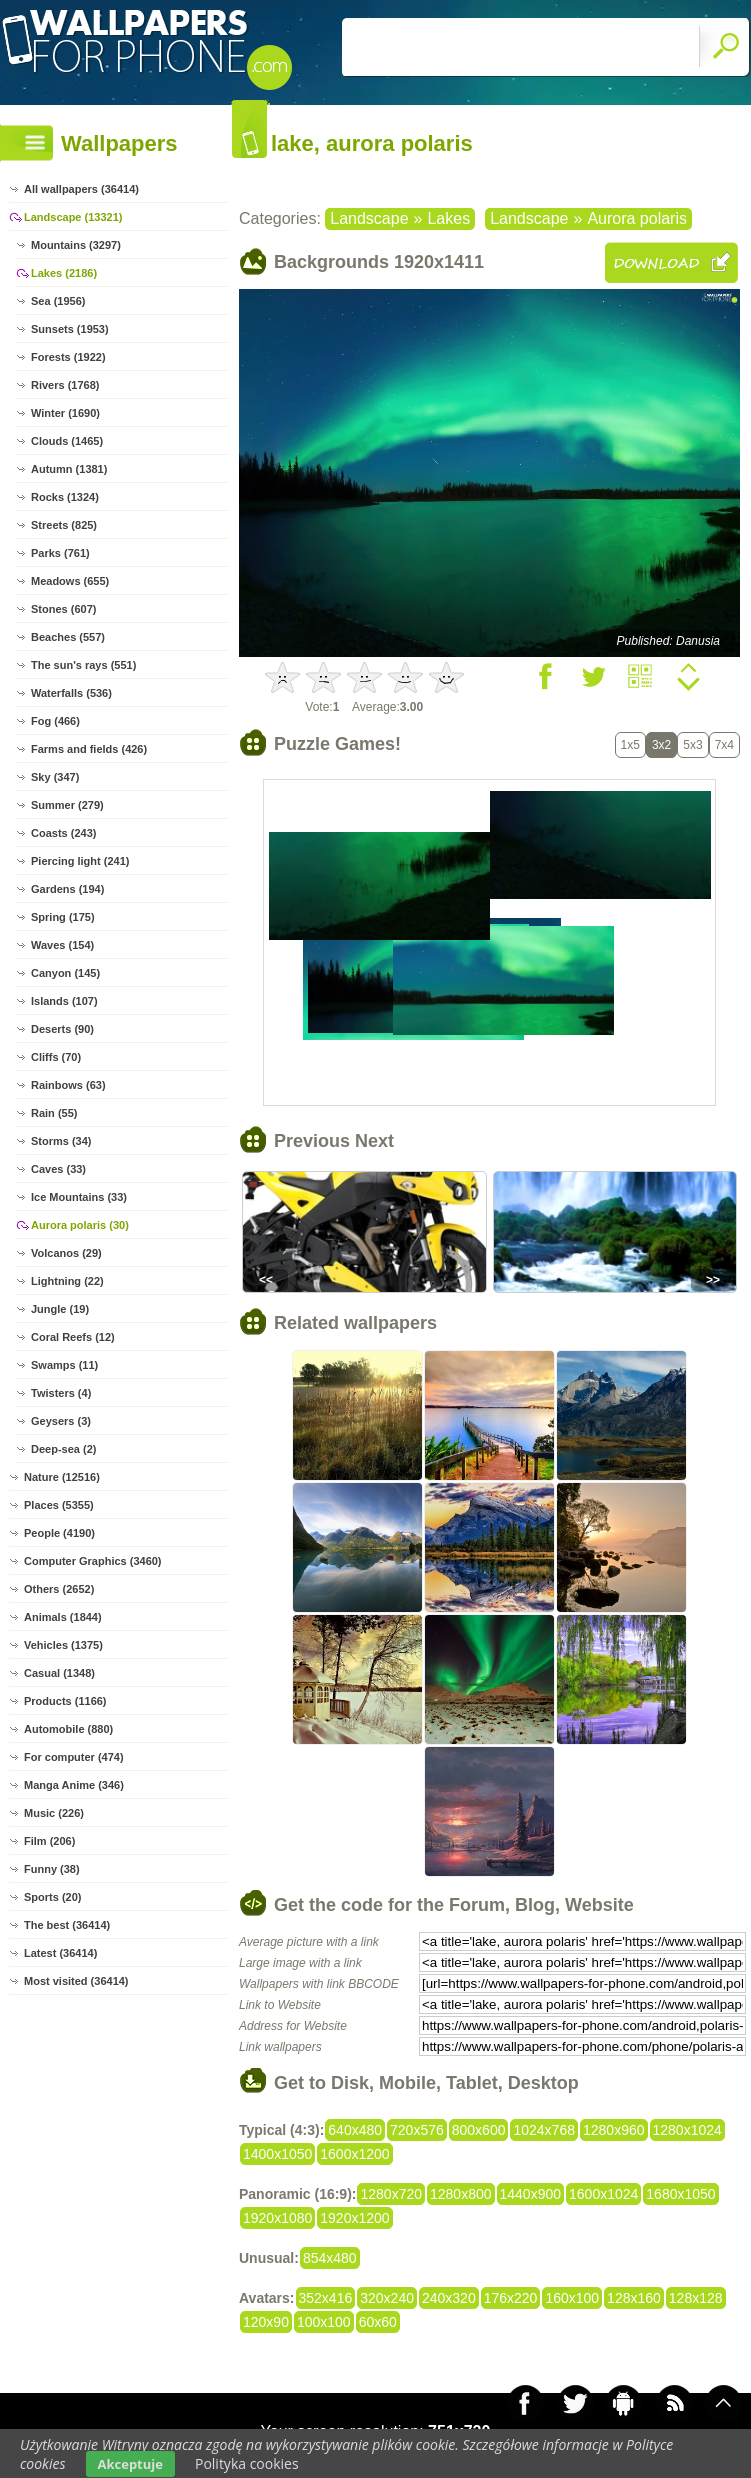  What do you see at coordinates (461, 2194) in the screenshot?
I see `1280x800` at bounding box center [461, 2194].